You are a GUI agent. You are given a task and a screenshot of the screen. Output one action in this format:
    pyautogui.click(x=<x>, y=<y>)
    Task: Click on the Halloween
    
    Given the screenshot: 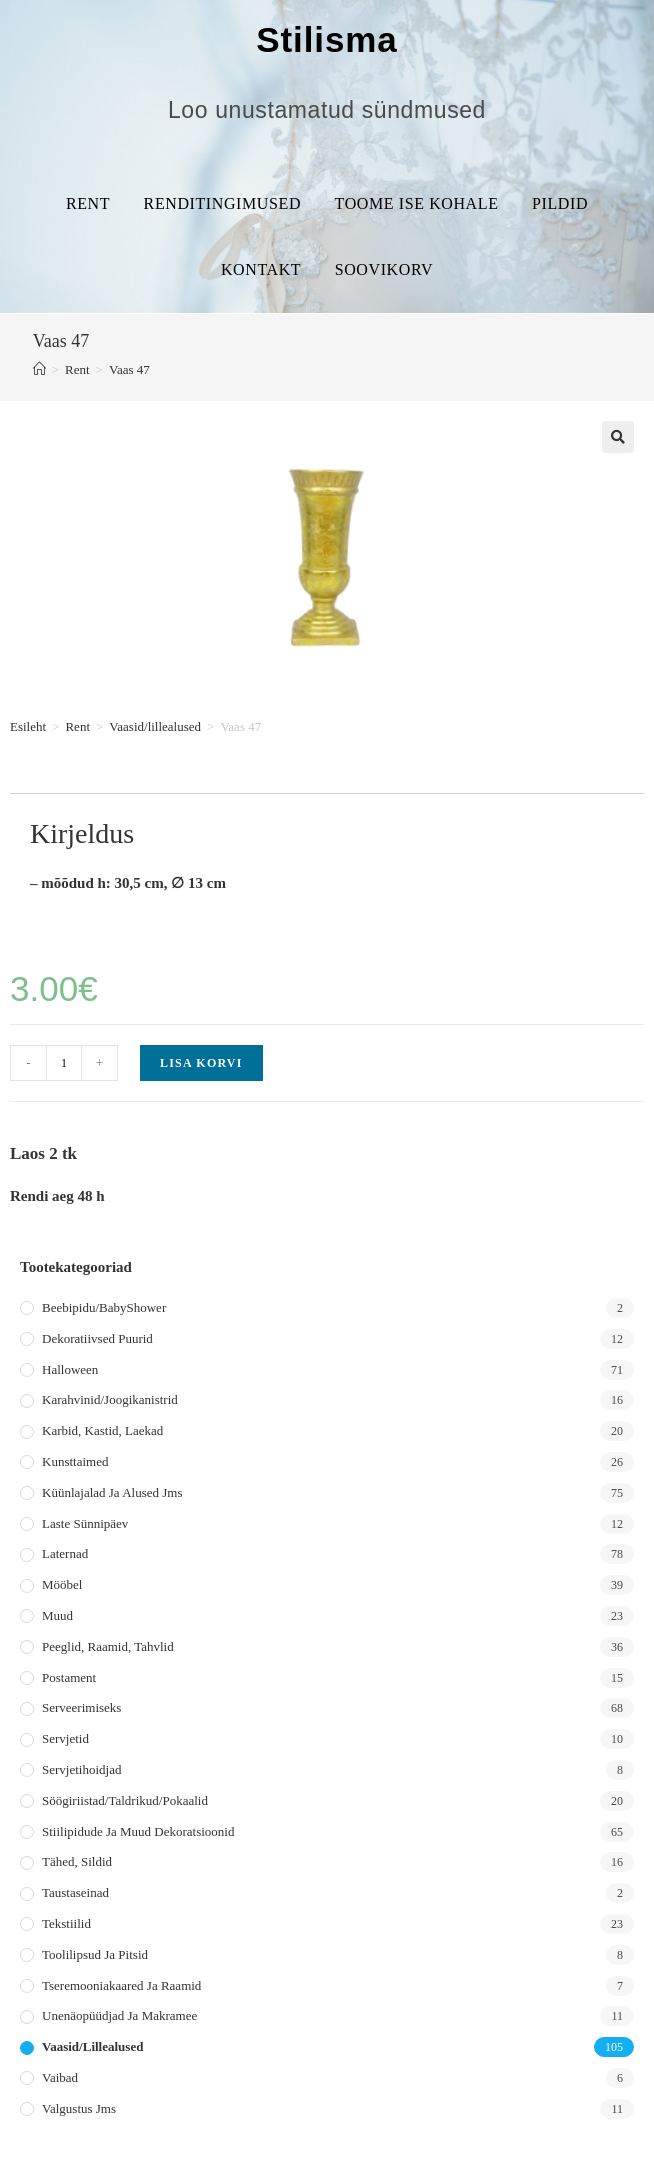 What is the action you would take?
    pyautogui.click(x=70, y=1369)
    